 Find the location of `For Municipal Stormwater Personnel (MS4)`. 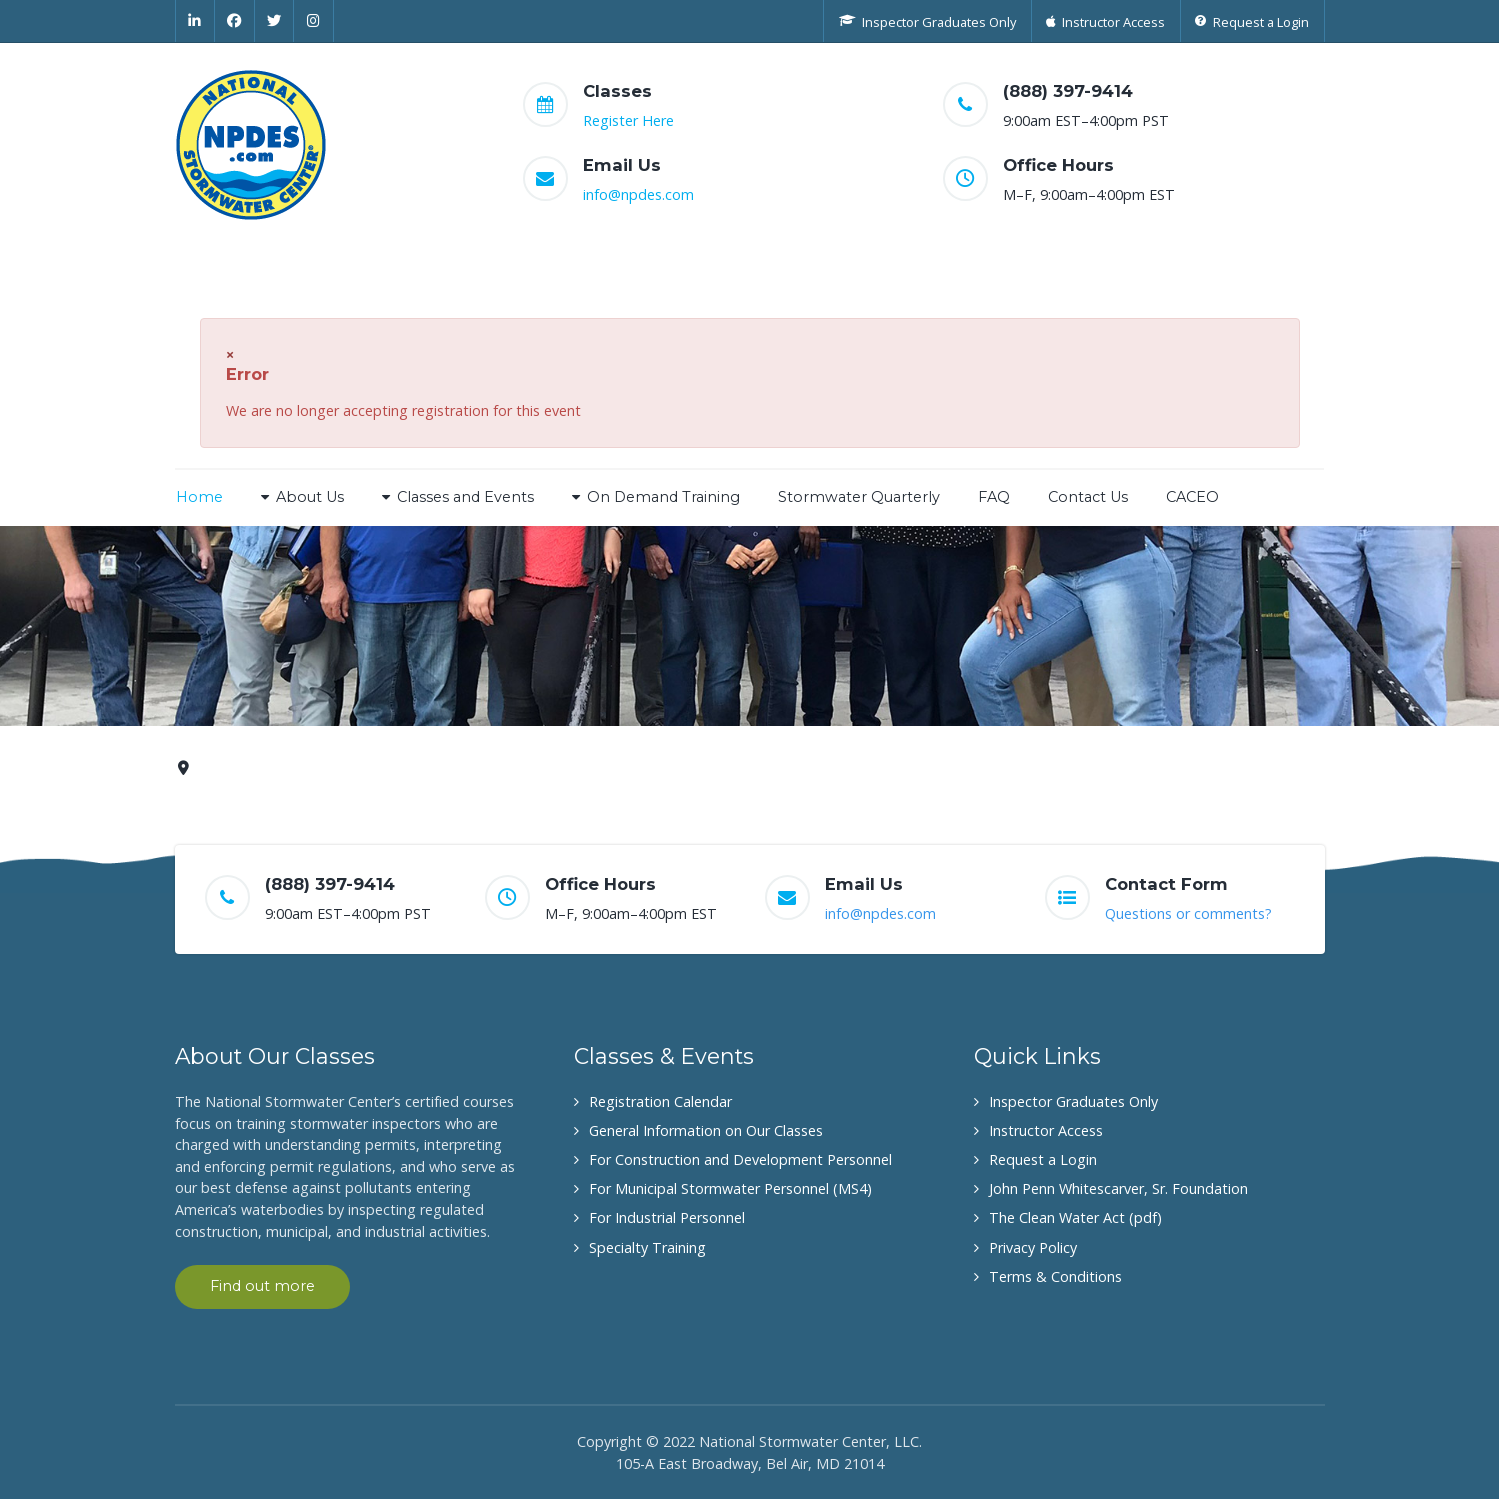

For Municipal Stormwater Personnel (MS4) is located at coordinates (730, 1188).